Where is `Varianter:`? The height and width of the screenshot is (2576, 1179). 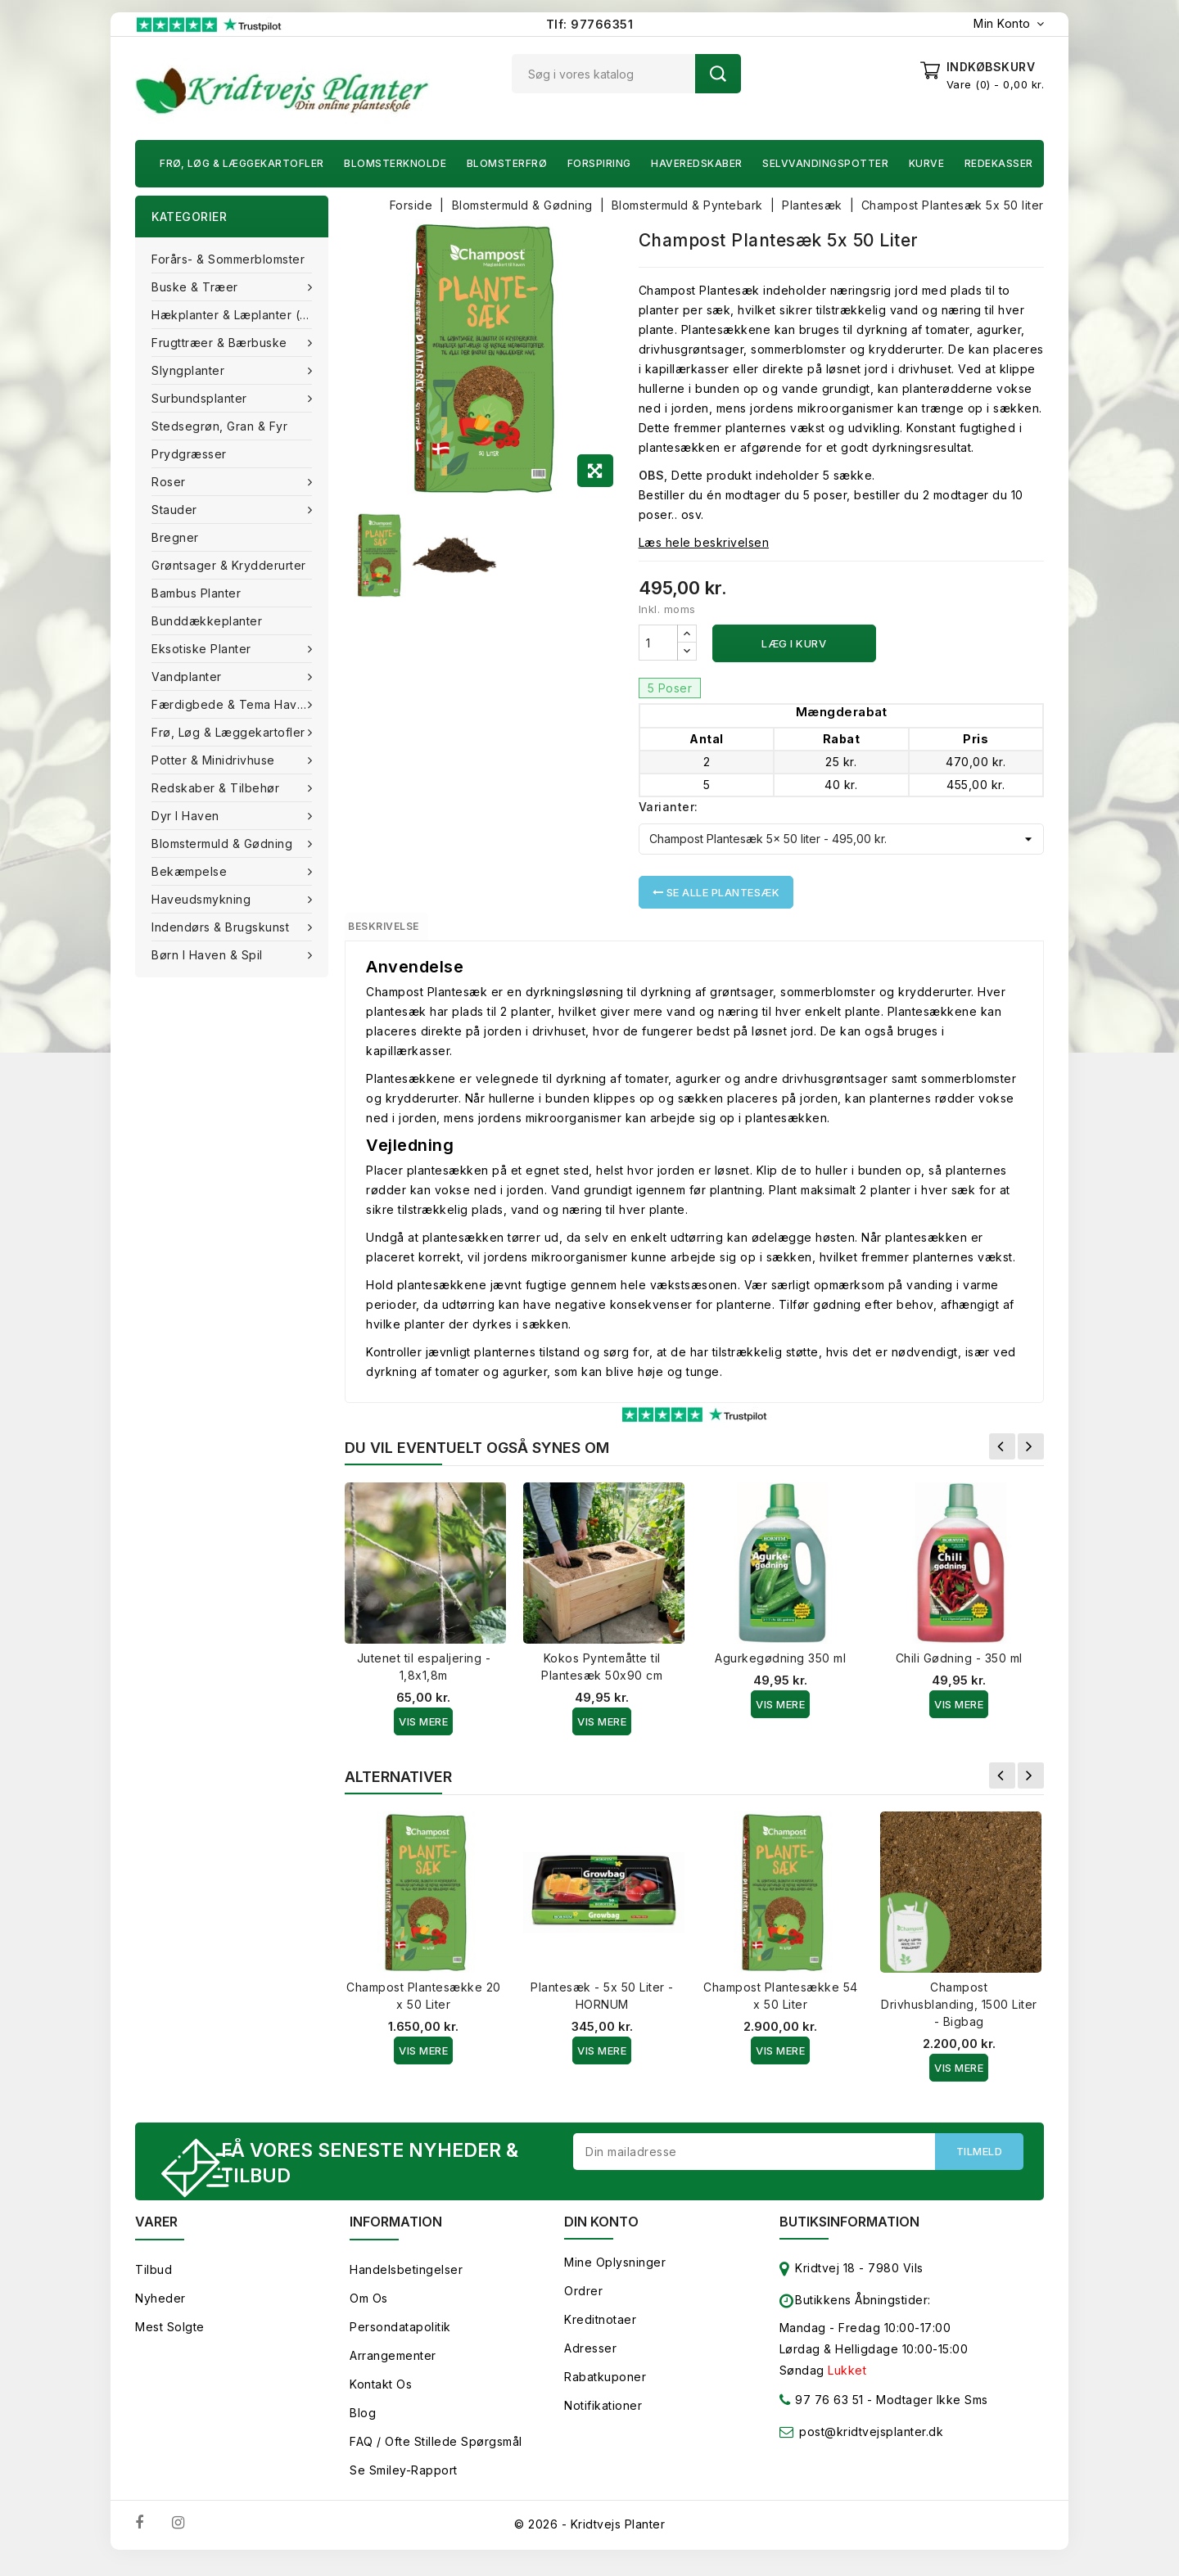 Varianter: is located at coordinates (668, 807).